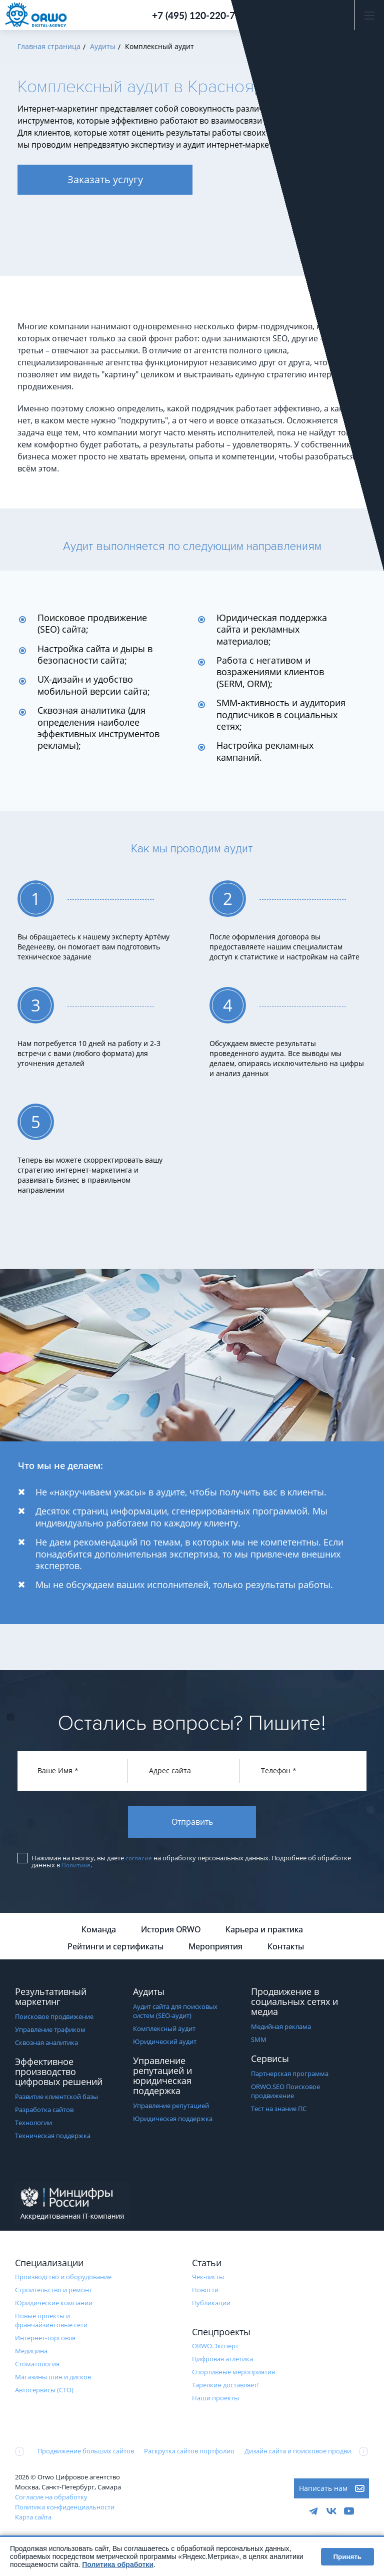 This screenshot has width=384, height=2576. Describe the element at coordinates (54, 2018) in the screenshot. I see `Поисковое продвижение` at that location.